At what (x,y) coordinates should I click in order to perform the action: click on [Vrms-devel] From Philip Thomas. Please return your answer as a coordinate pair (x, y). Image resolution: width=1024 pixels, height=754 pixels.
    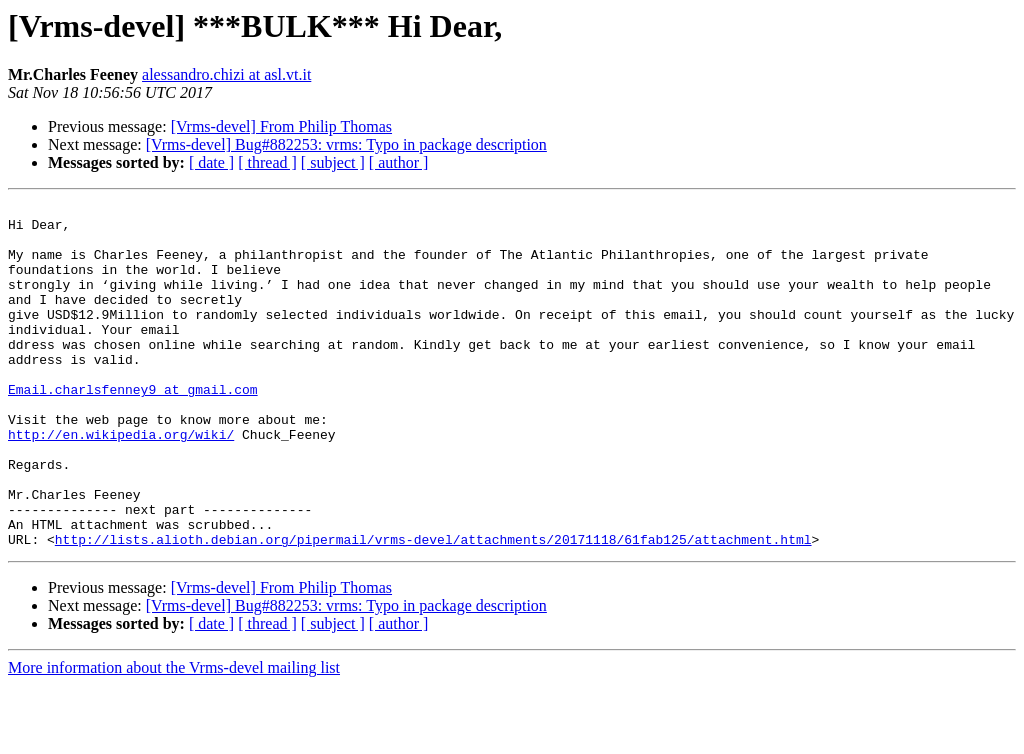
    Looking at the image, I should click on (281, 126).